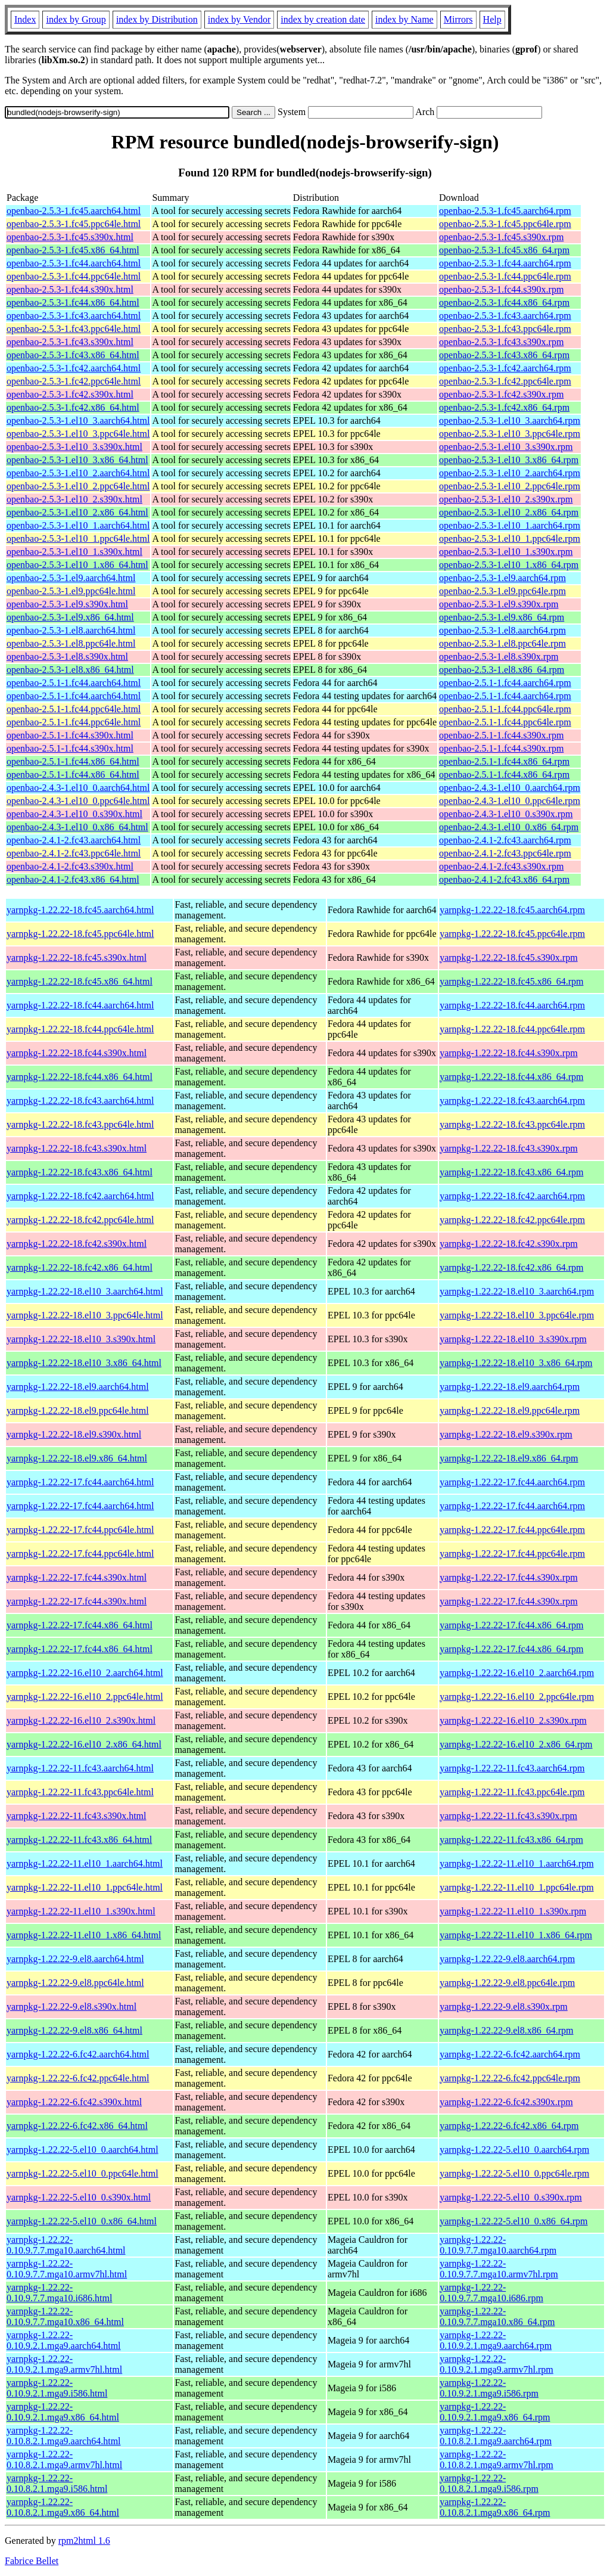 Image resolution: width=610 pixels, height=2576 pixels. Describe the element at coordinates (73, 879) in the screenshot. I see `openbao-2.4.1-2.fc43.x86_64.html` at that location.